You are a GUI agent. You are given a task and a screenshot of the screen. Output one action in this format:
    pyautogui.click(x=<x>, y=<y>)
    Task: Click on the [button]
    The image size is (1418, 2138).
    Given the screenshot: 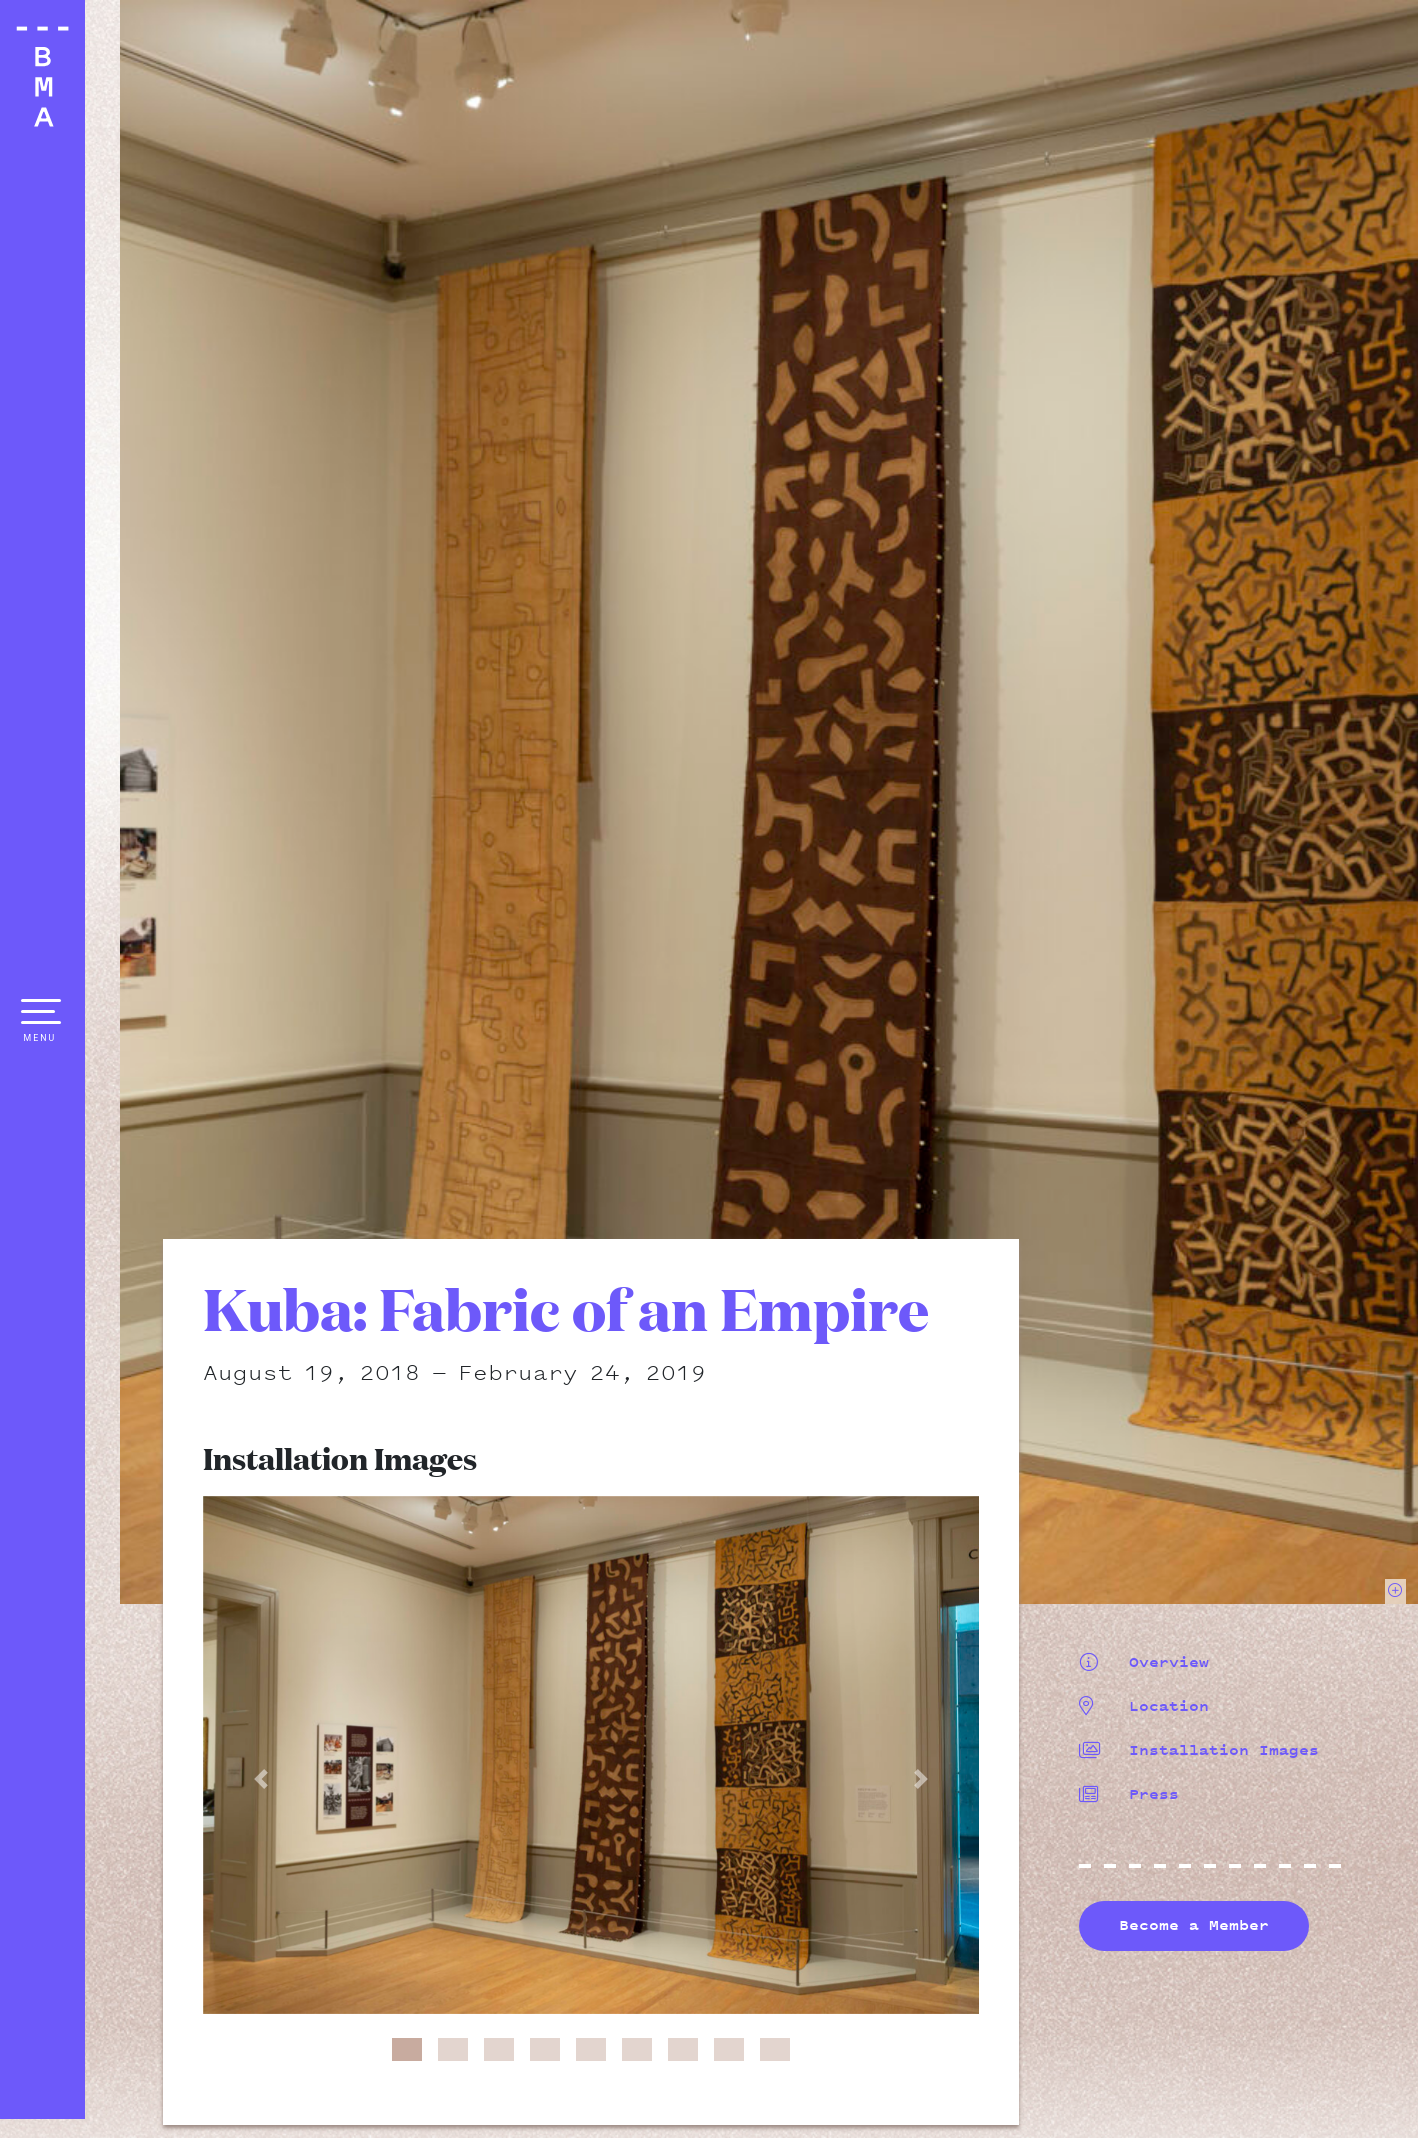 What is the action you would take?
    pyautogui.click(x=261, y=1779)
    